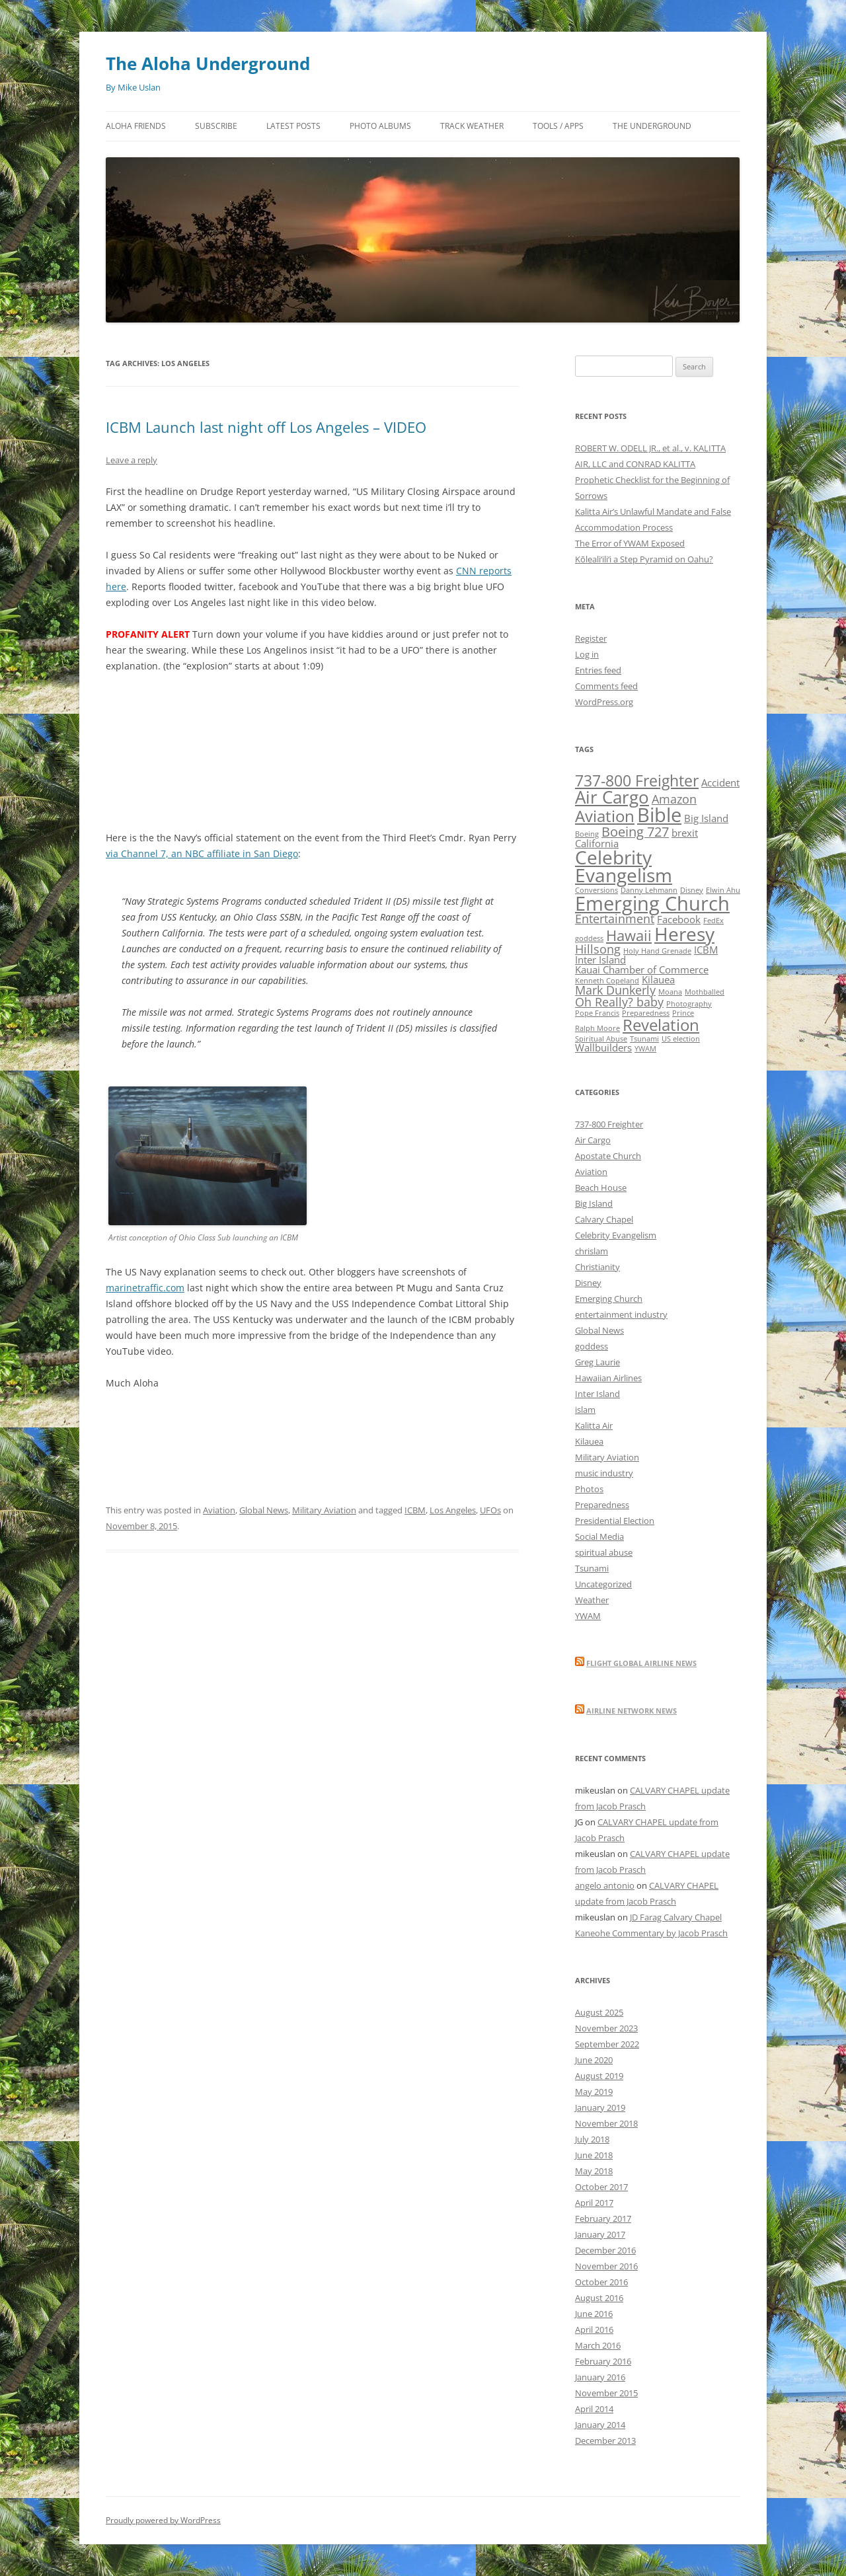 This screenshot has width=846, height=2576. Describe the element at coordinates (589, 1489) in the screenshot. I see `Photos` at that location.